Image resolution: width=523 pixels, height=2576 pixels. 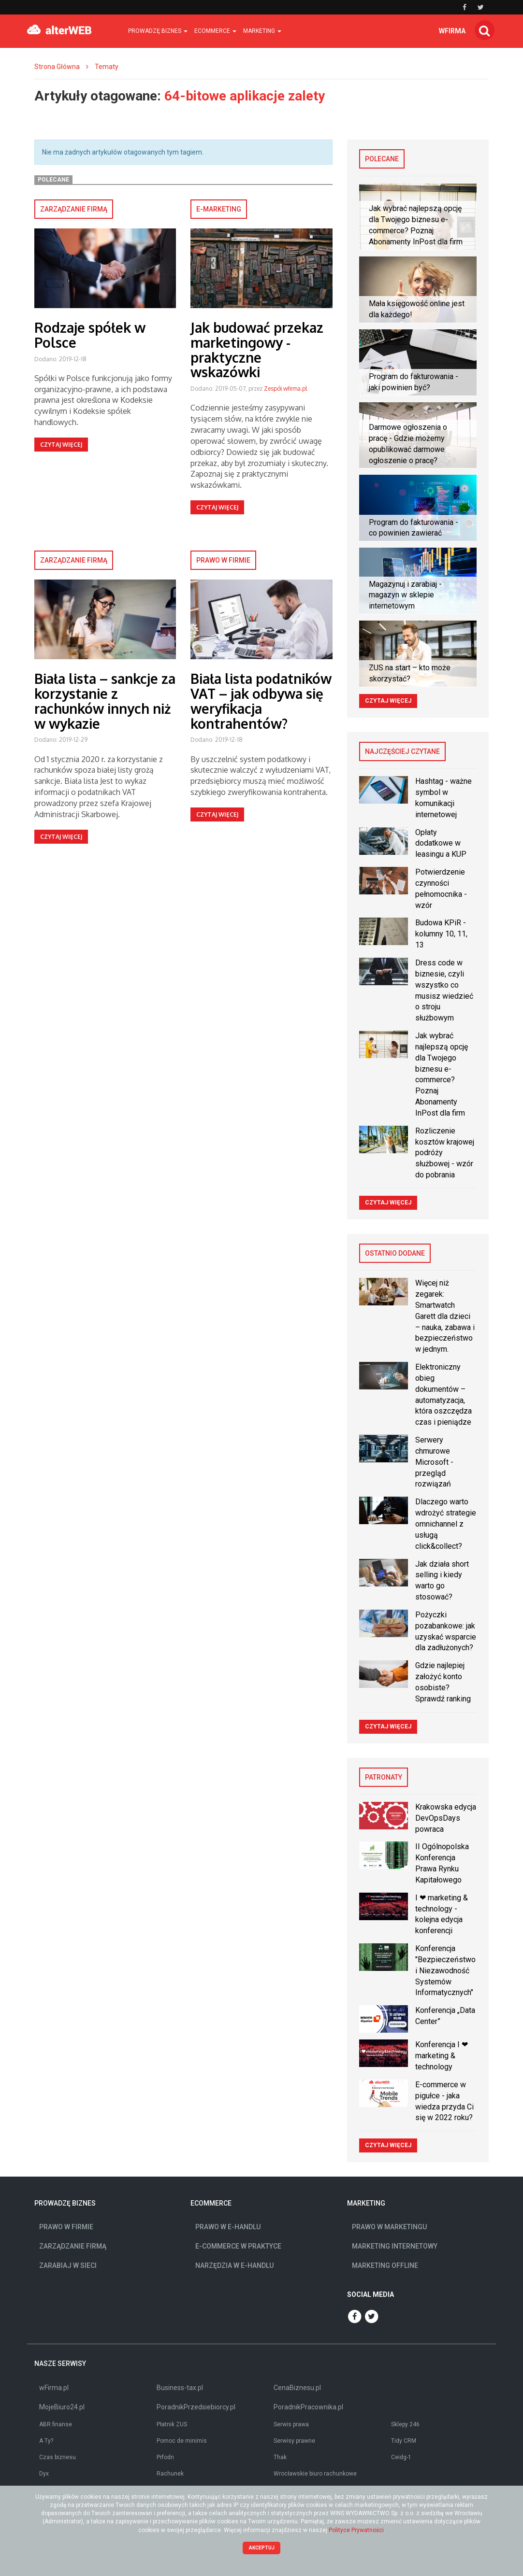 I want to click on Wrocławskie biuro rachunkowe, so click(x=315, y=2473).